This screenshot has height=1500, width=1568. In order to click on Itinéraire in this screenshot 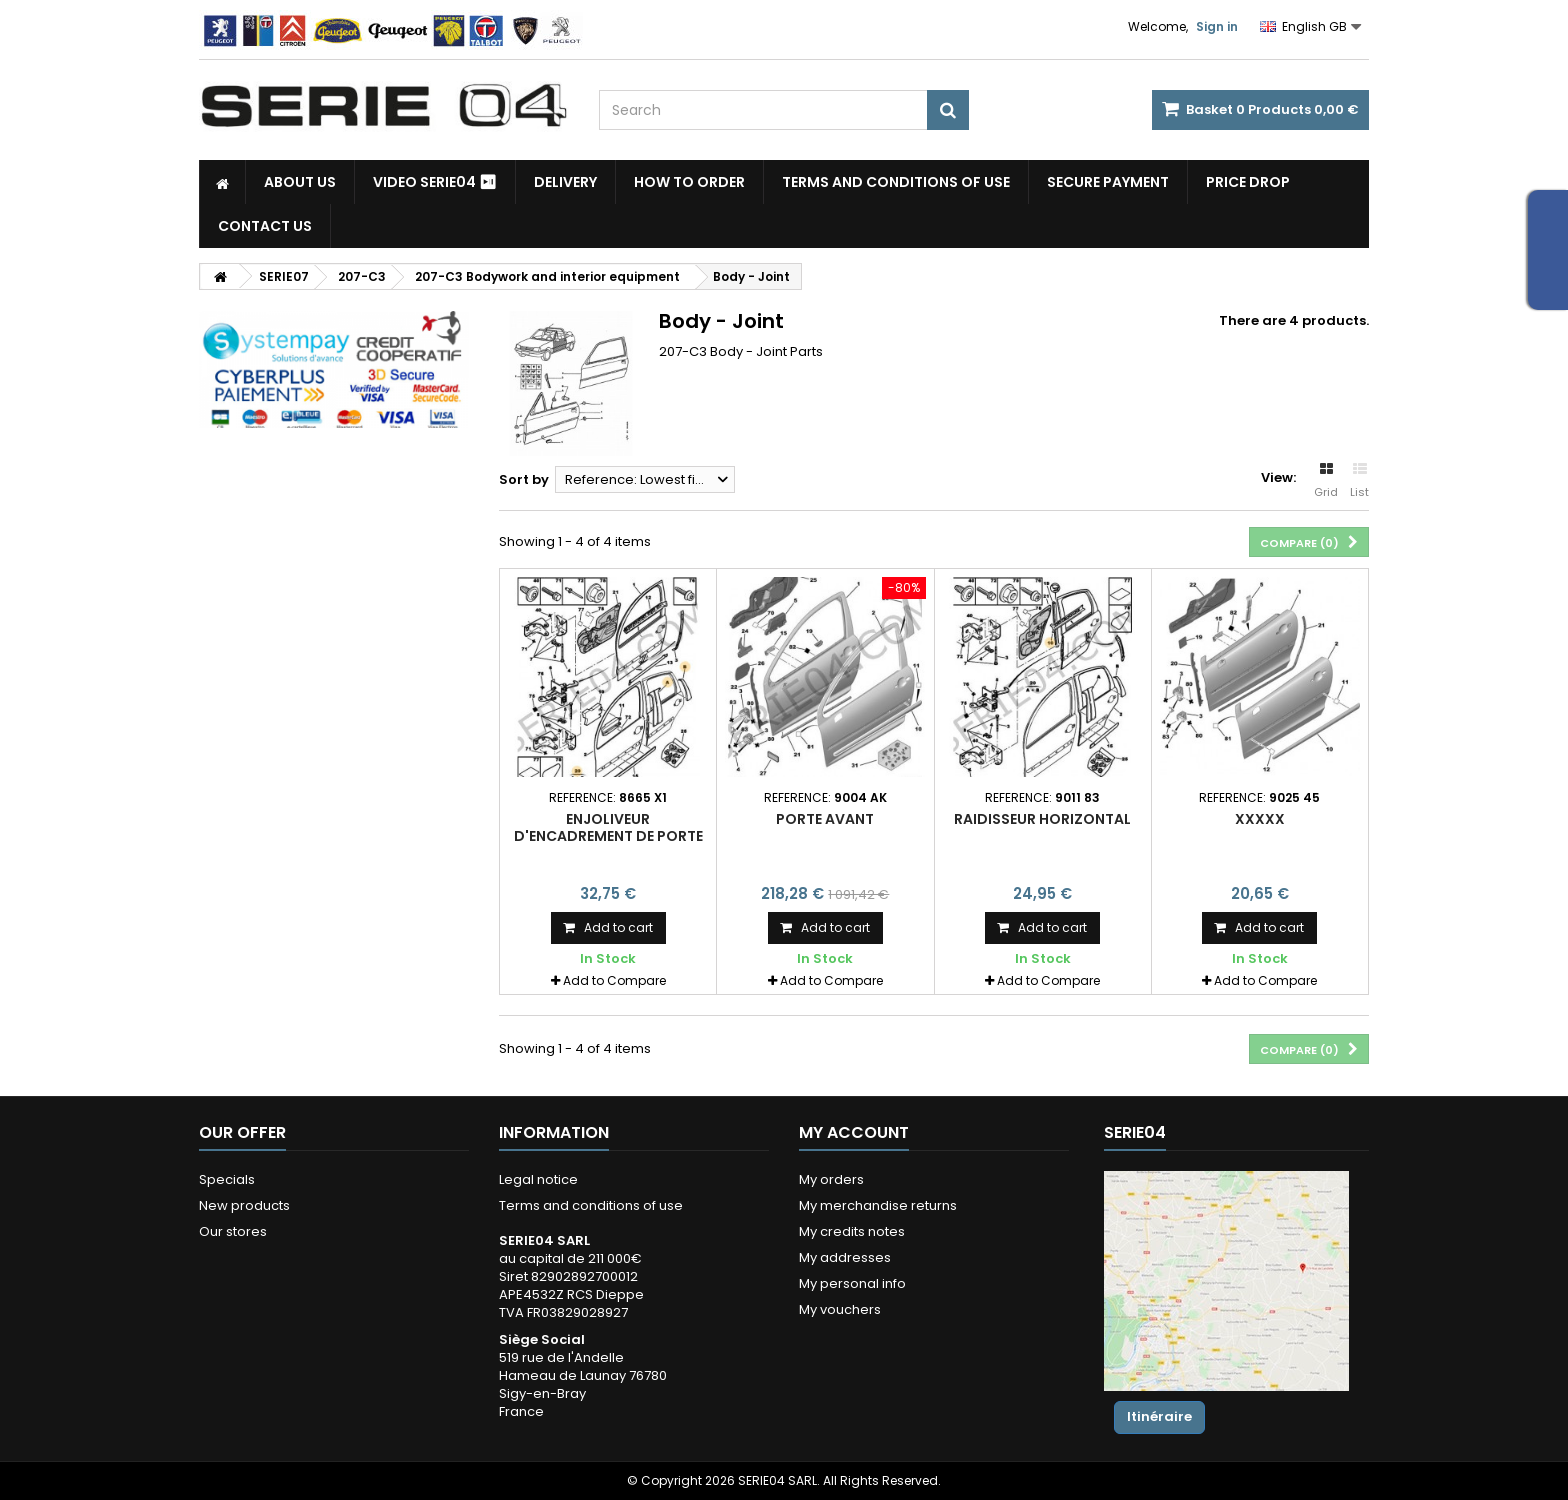, I will do `click(1159, 1416)`.